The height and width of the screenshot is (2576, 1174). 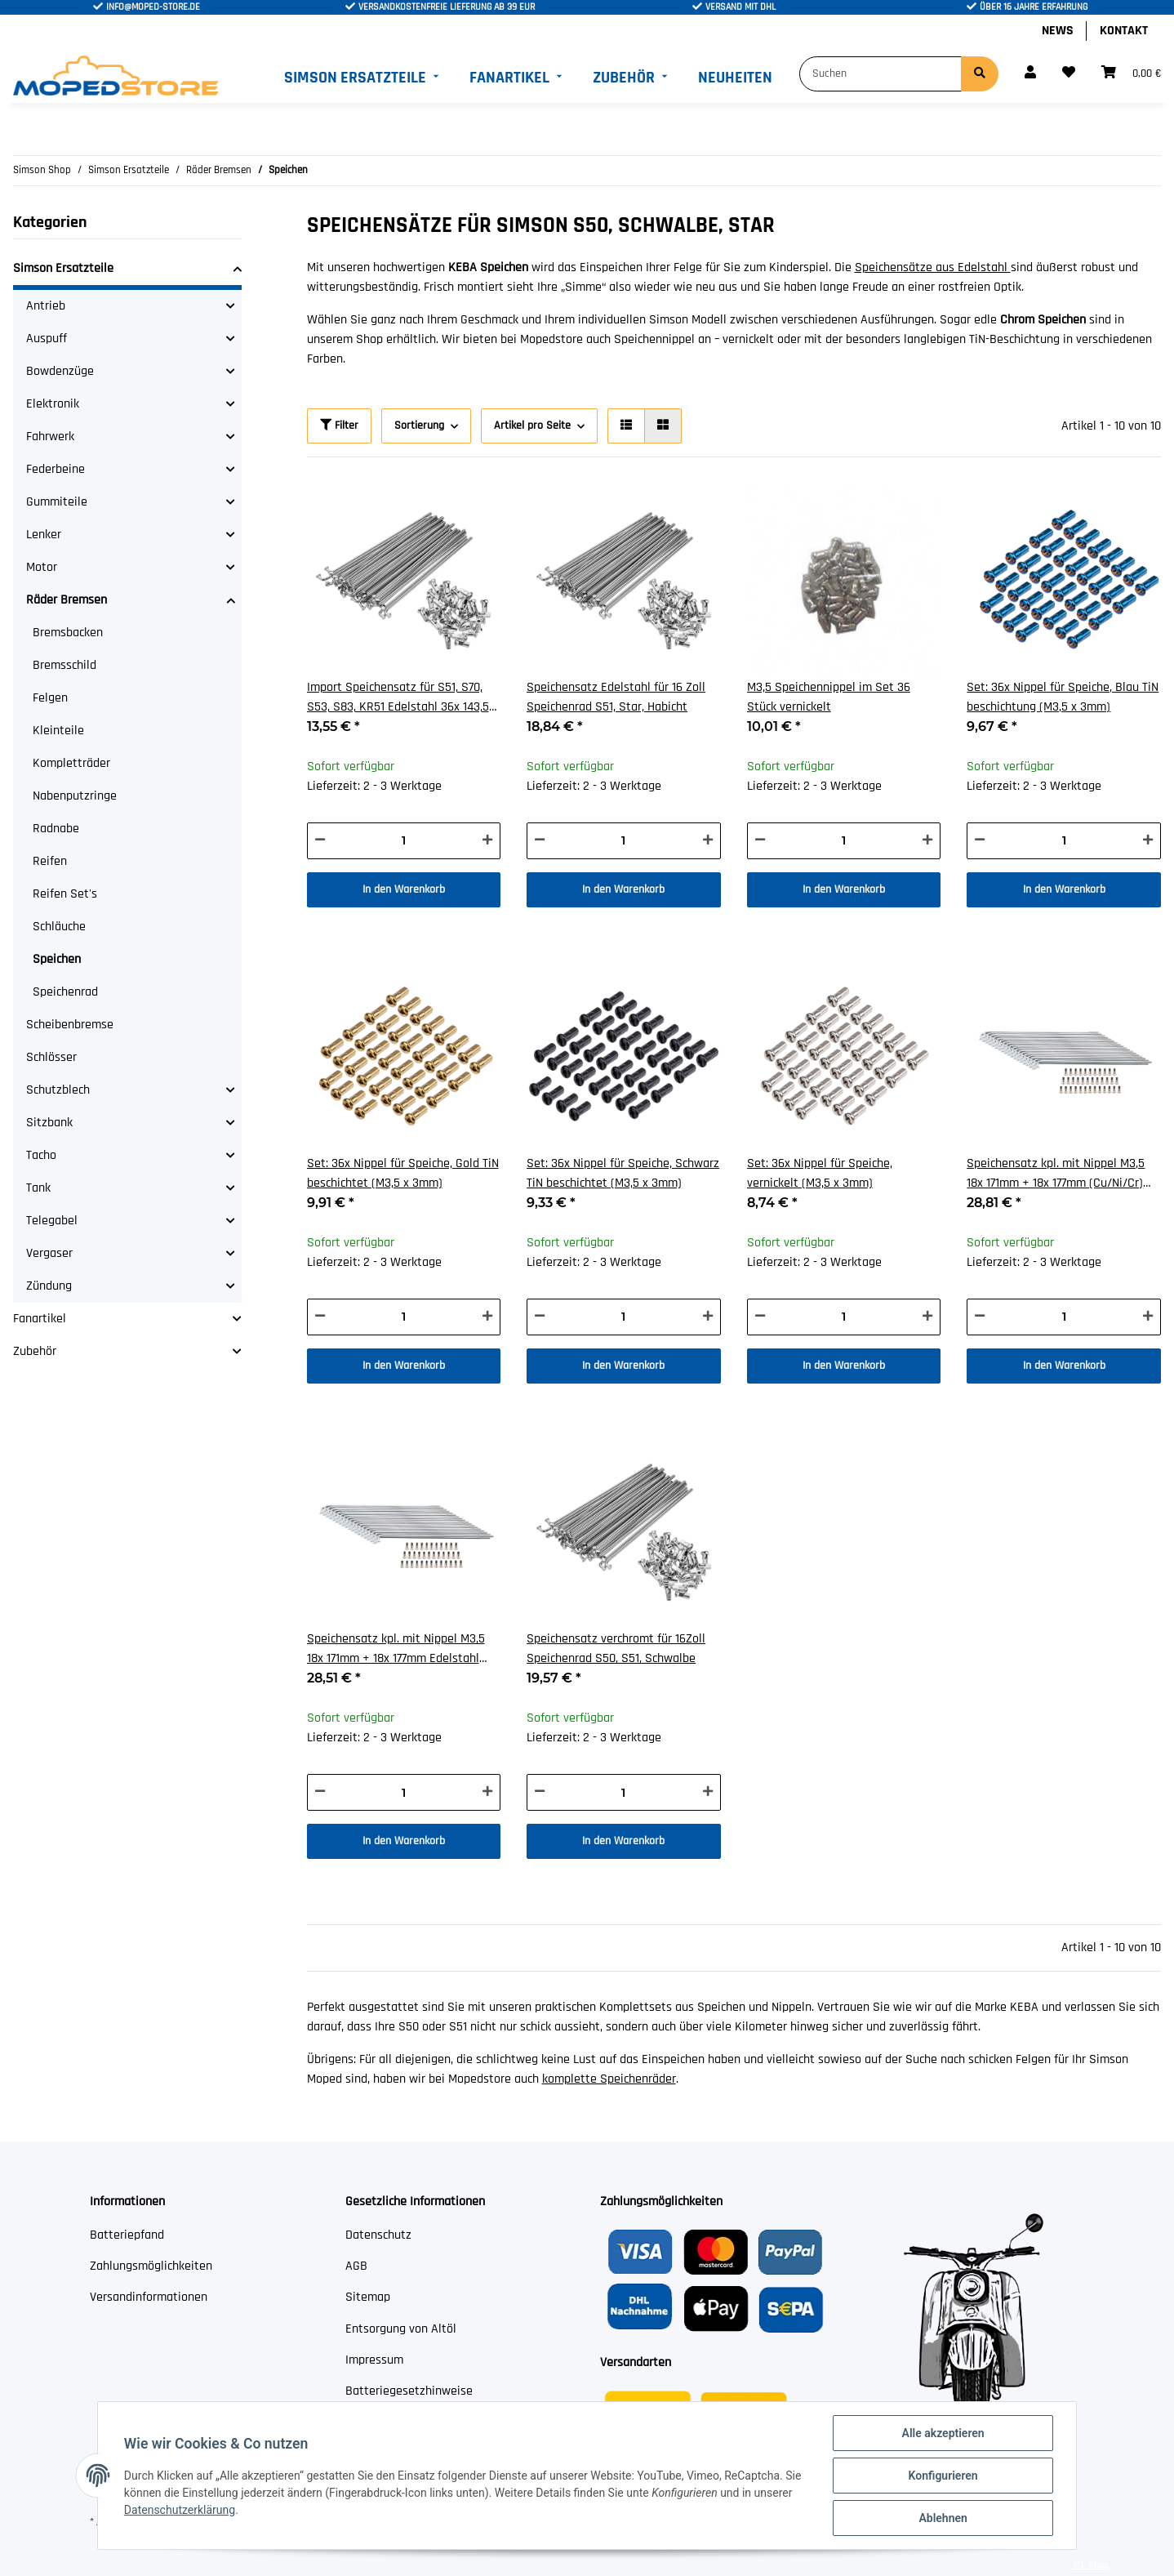 I want to click on Bremsschild, so click(x=64, y=665).